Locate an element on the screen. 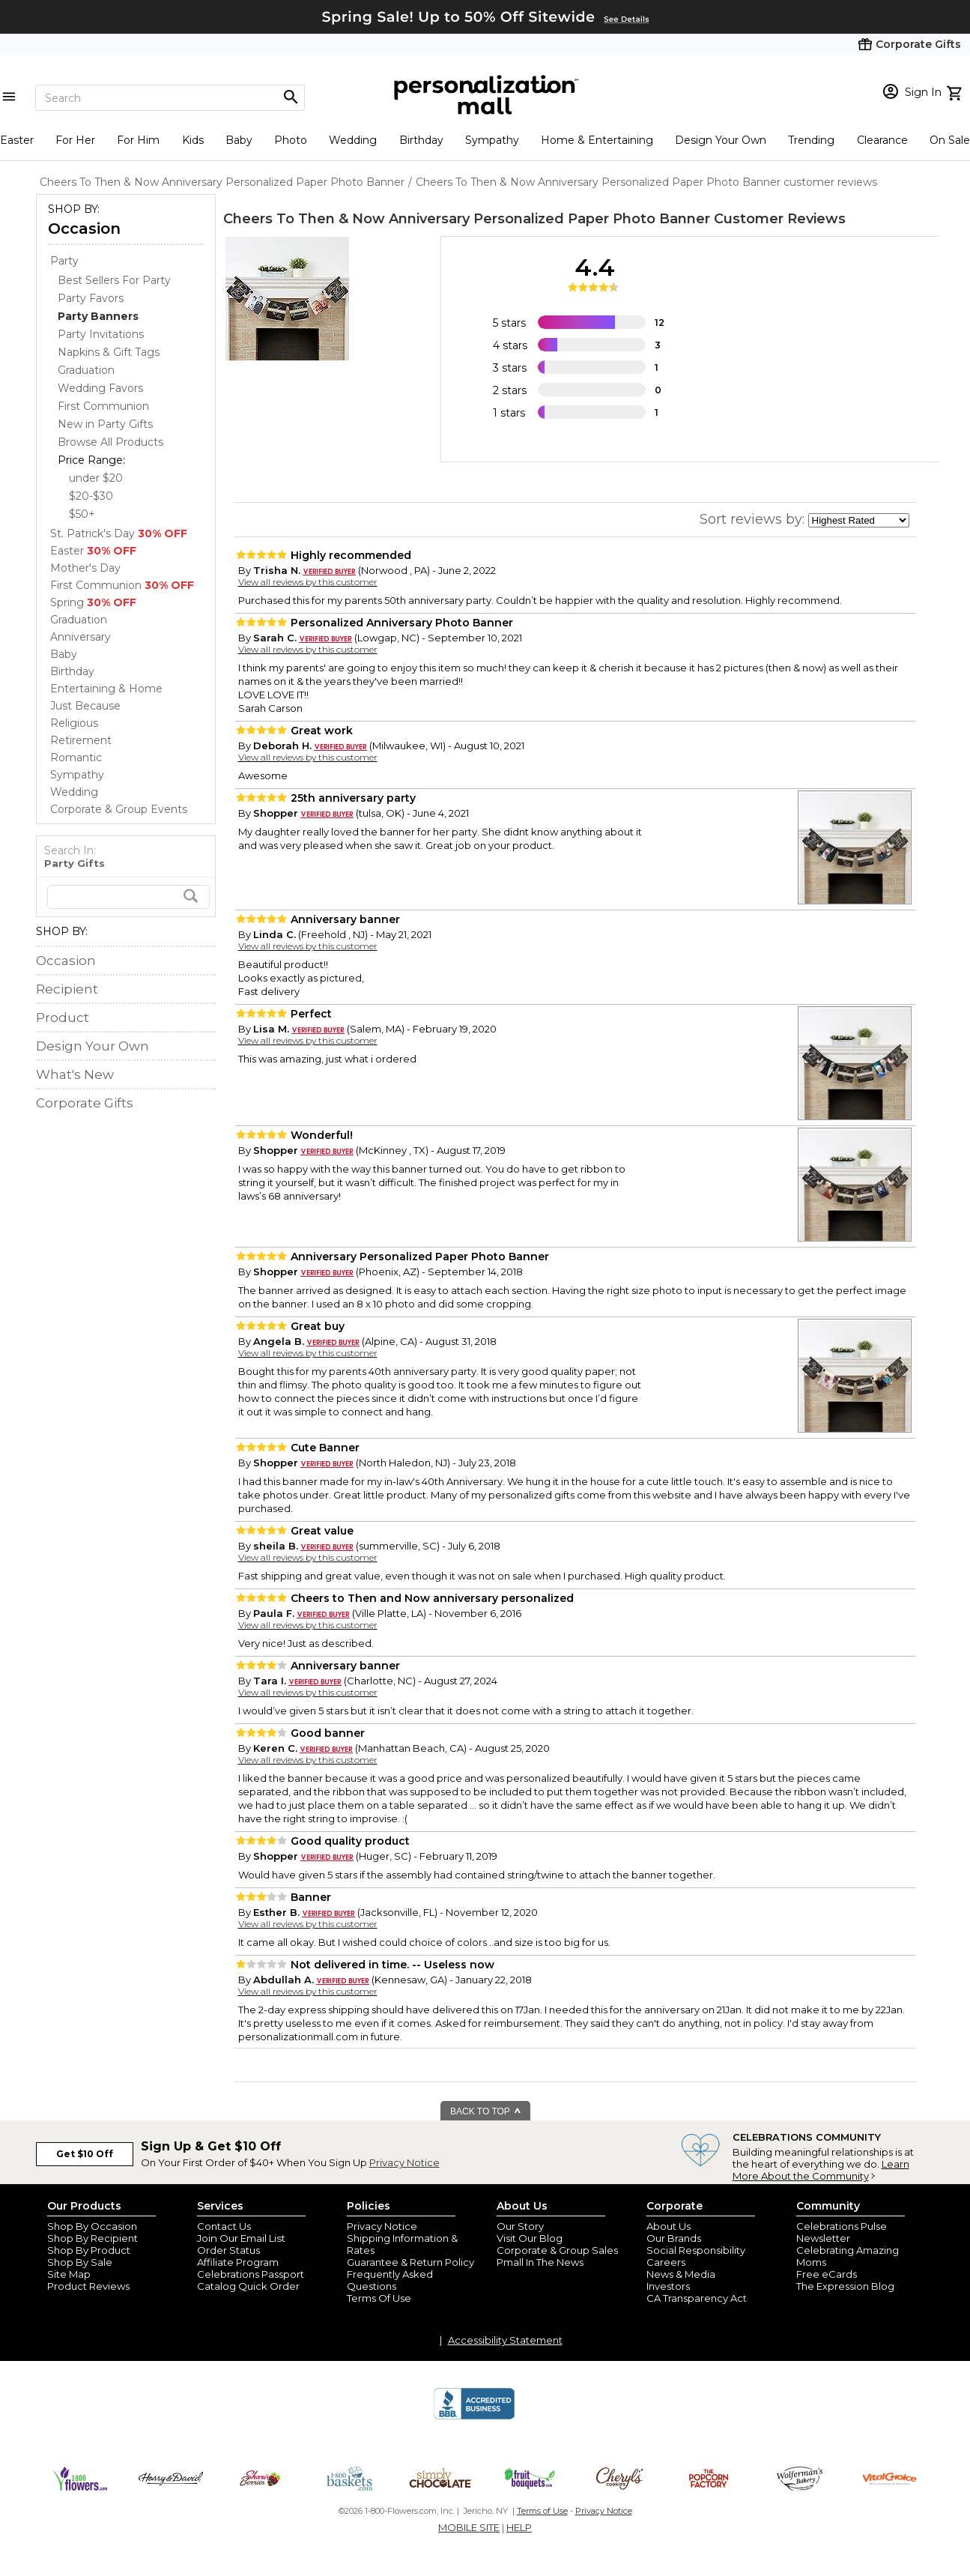  Home & Entertaining is located at coordinates (597, 140).